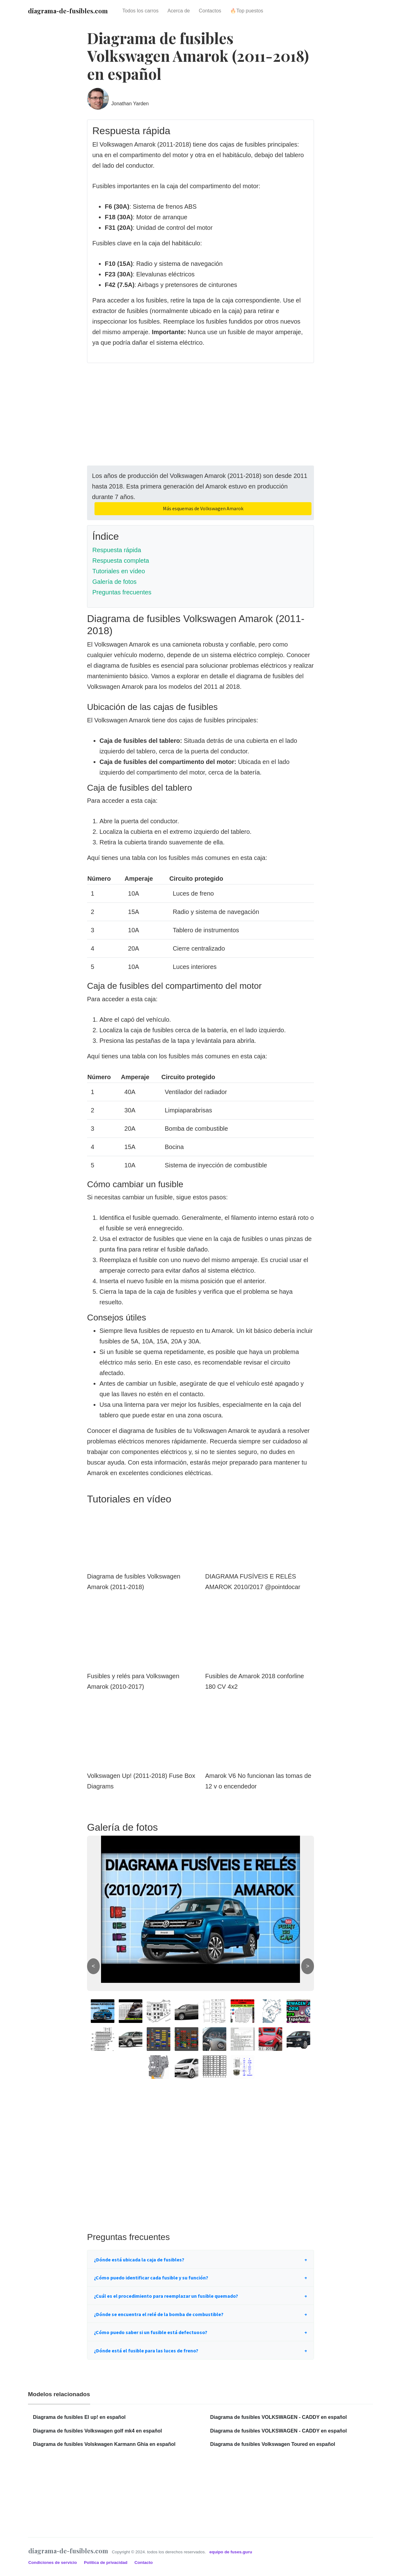  What do you see at coordinates (203, 508) in the screenshot?
I see `Más esquemas de Volkswagen Amarok` at bounding box center [203, 508].